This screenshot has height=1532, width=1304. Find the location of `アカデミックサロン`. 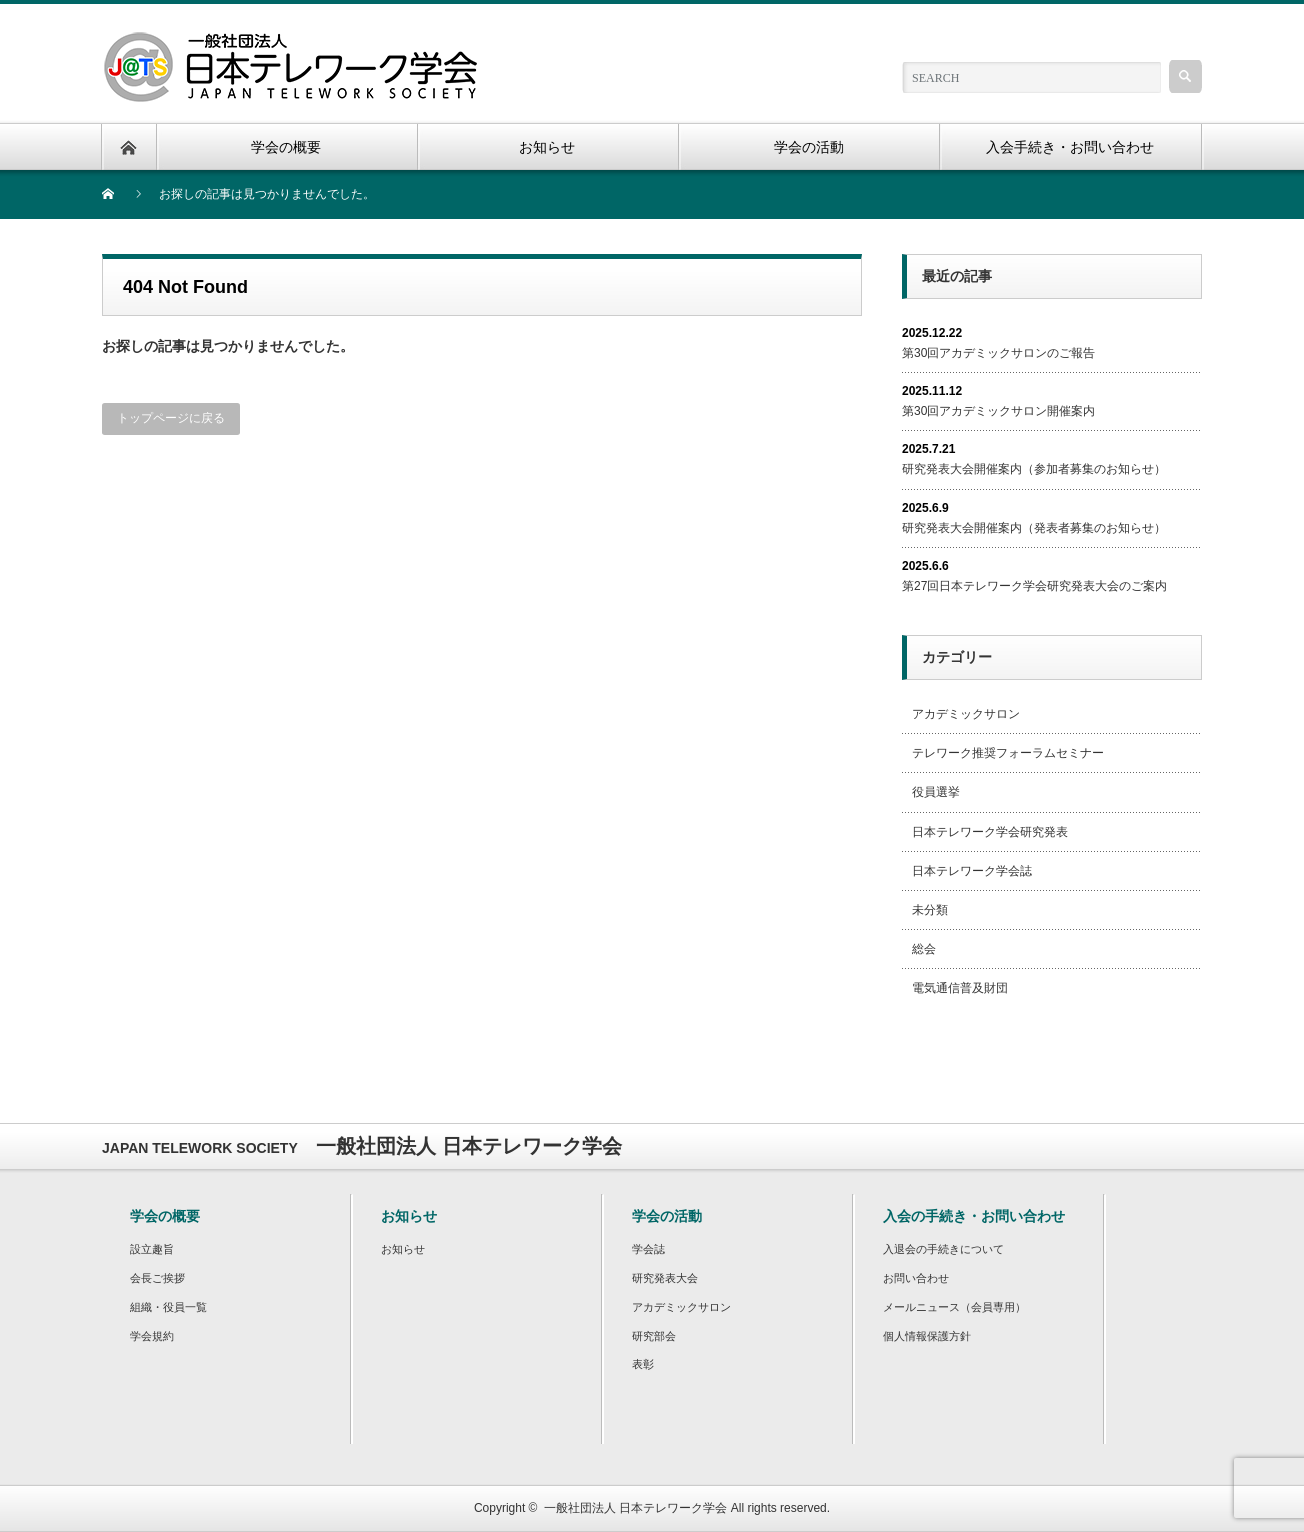

アカデミックサロン is located at coordinates (966, 714).